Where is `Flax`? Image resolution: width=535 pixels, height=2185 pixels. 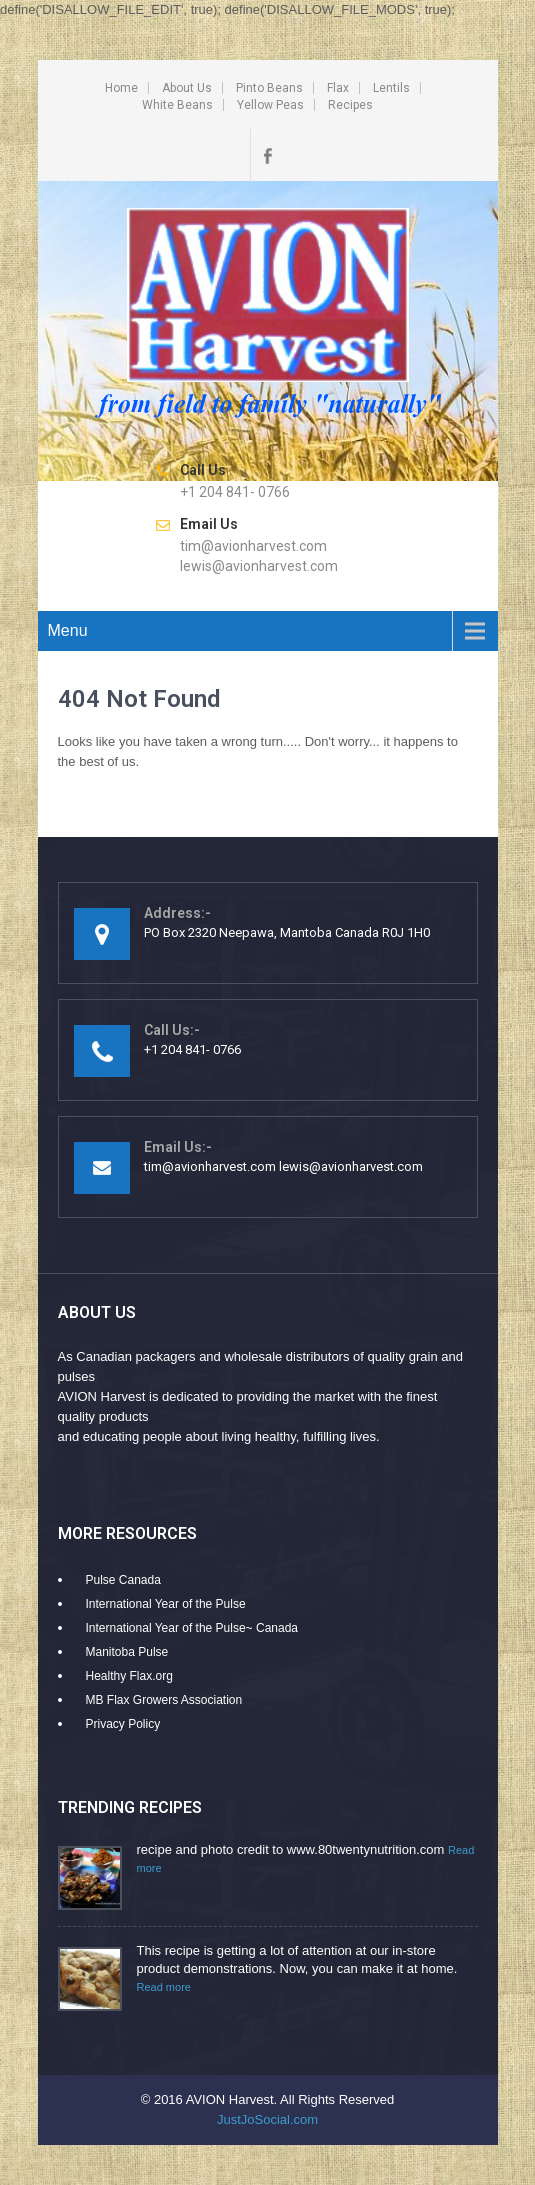
Flax is located at coordinates (338, 88).